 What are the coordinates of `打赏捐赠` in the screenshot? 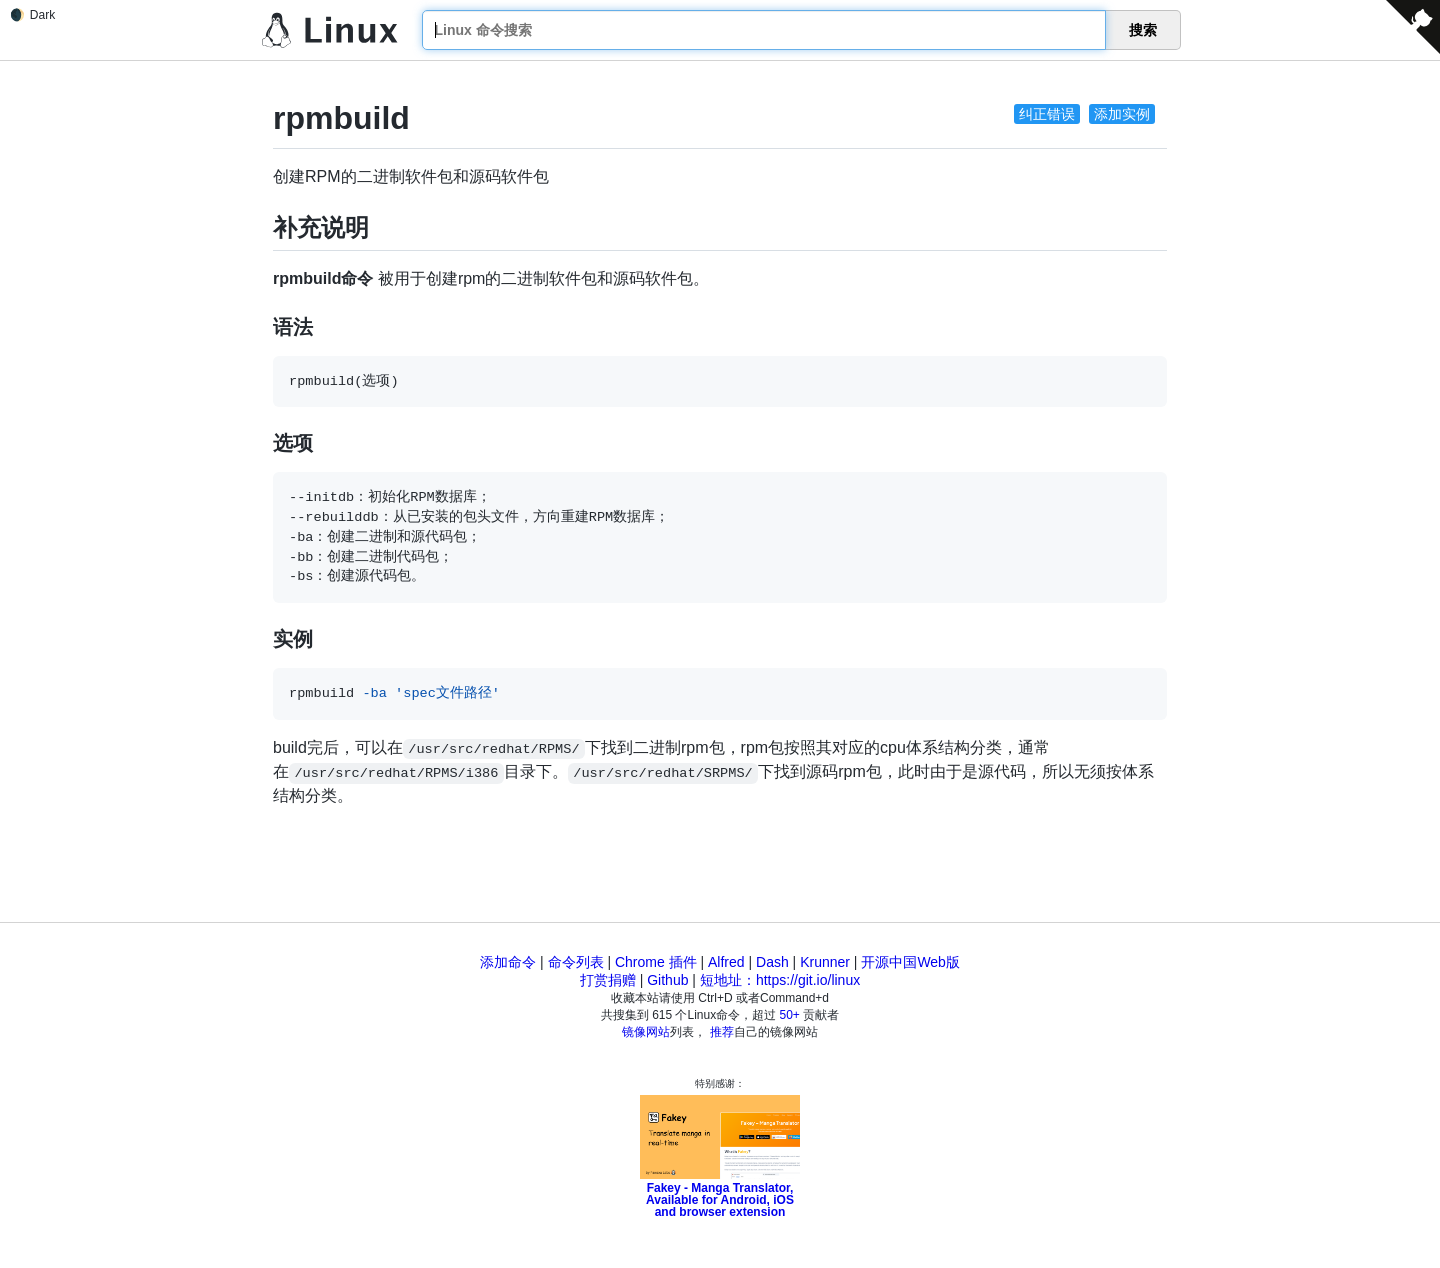 It's located at (608, 980).